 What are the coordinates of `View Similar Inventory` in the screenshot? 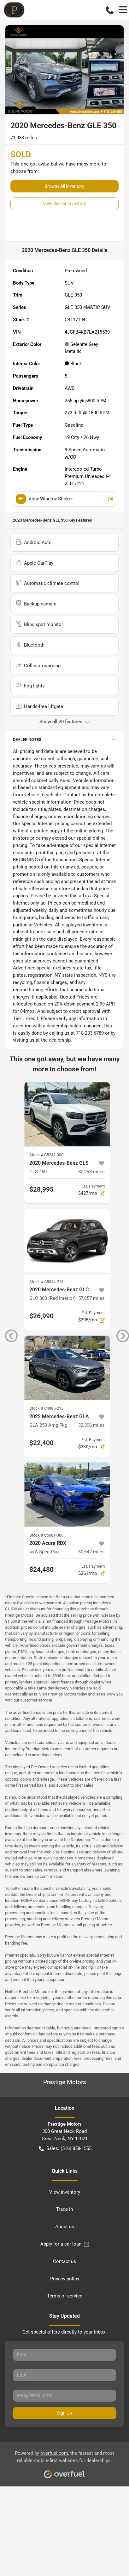 It's located at (64, 203).